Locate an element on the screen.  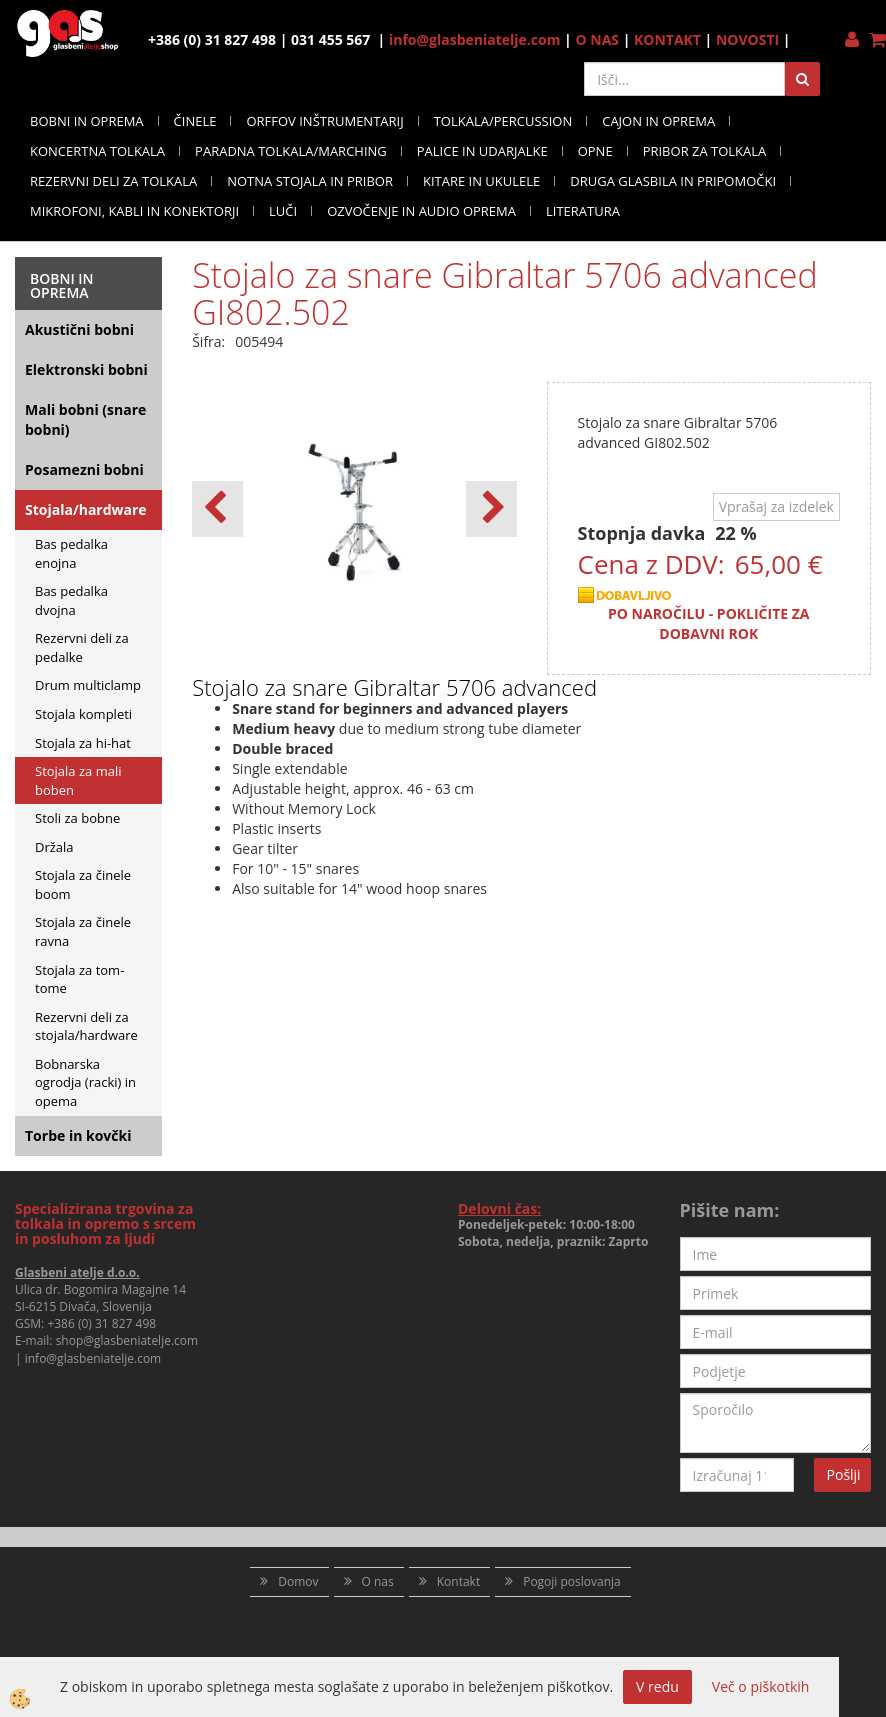
info@glasbeniatelje.com is located at coordinates (475, 39).